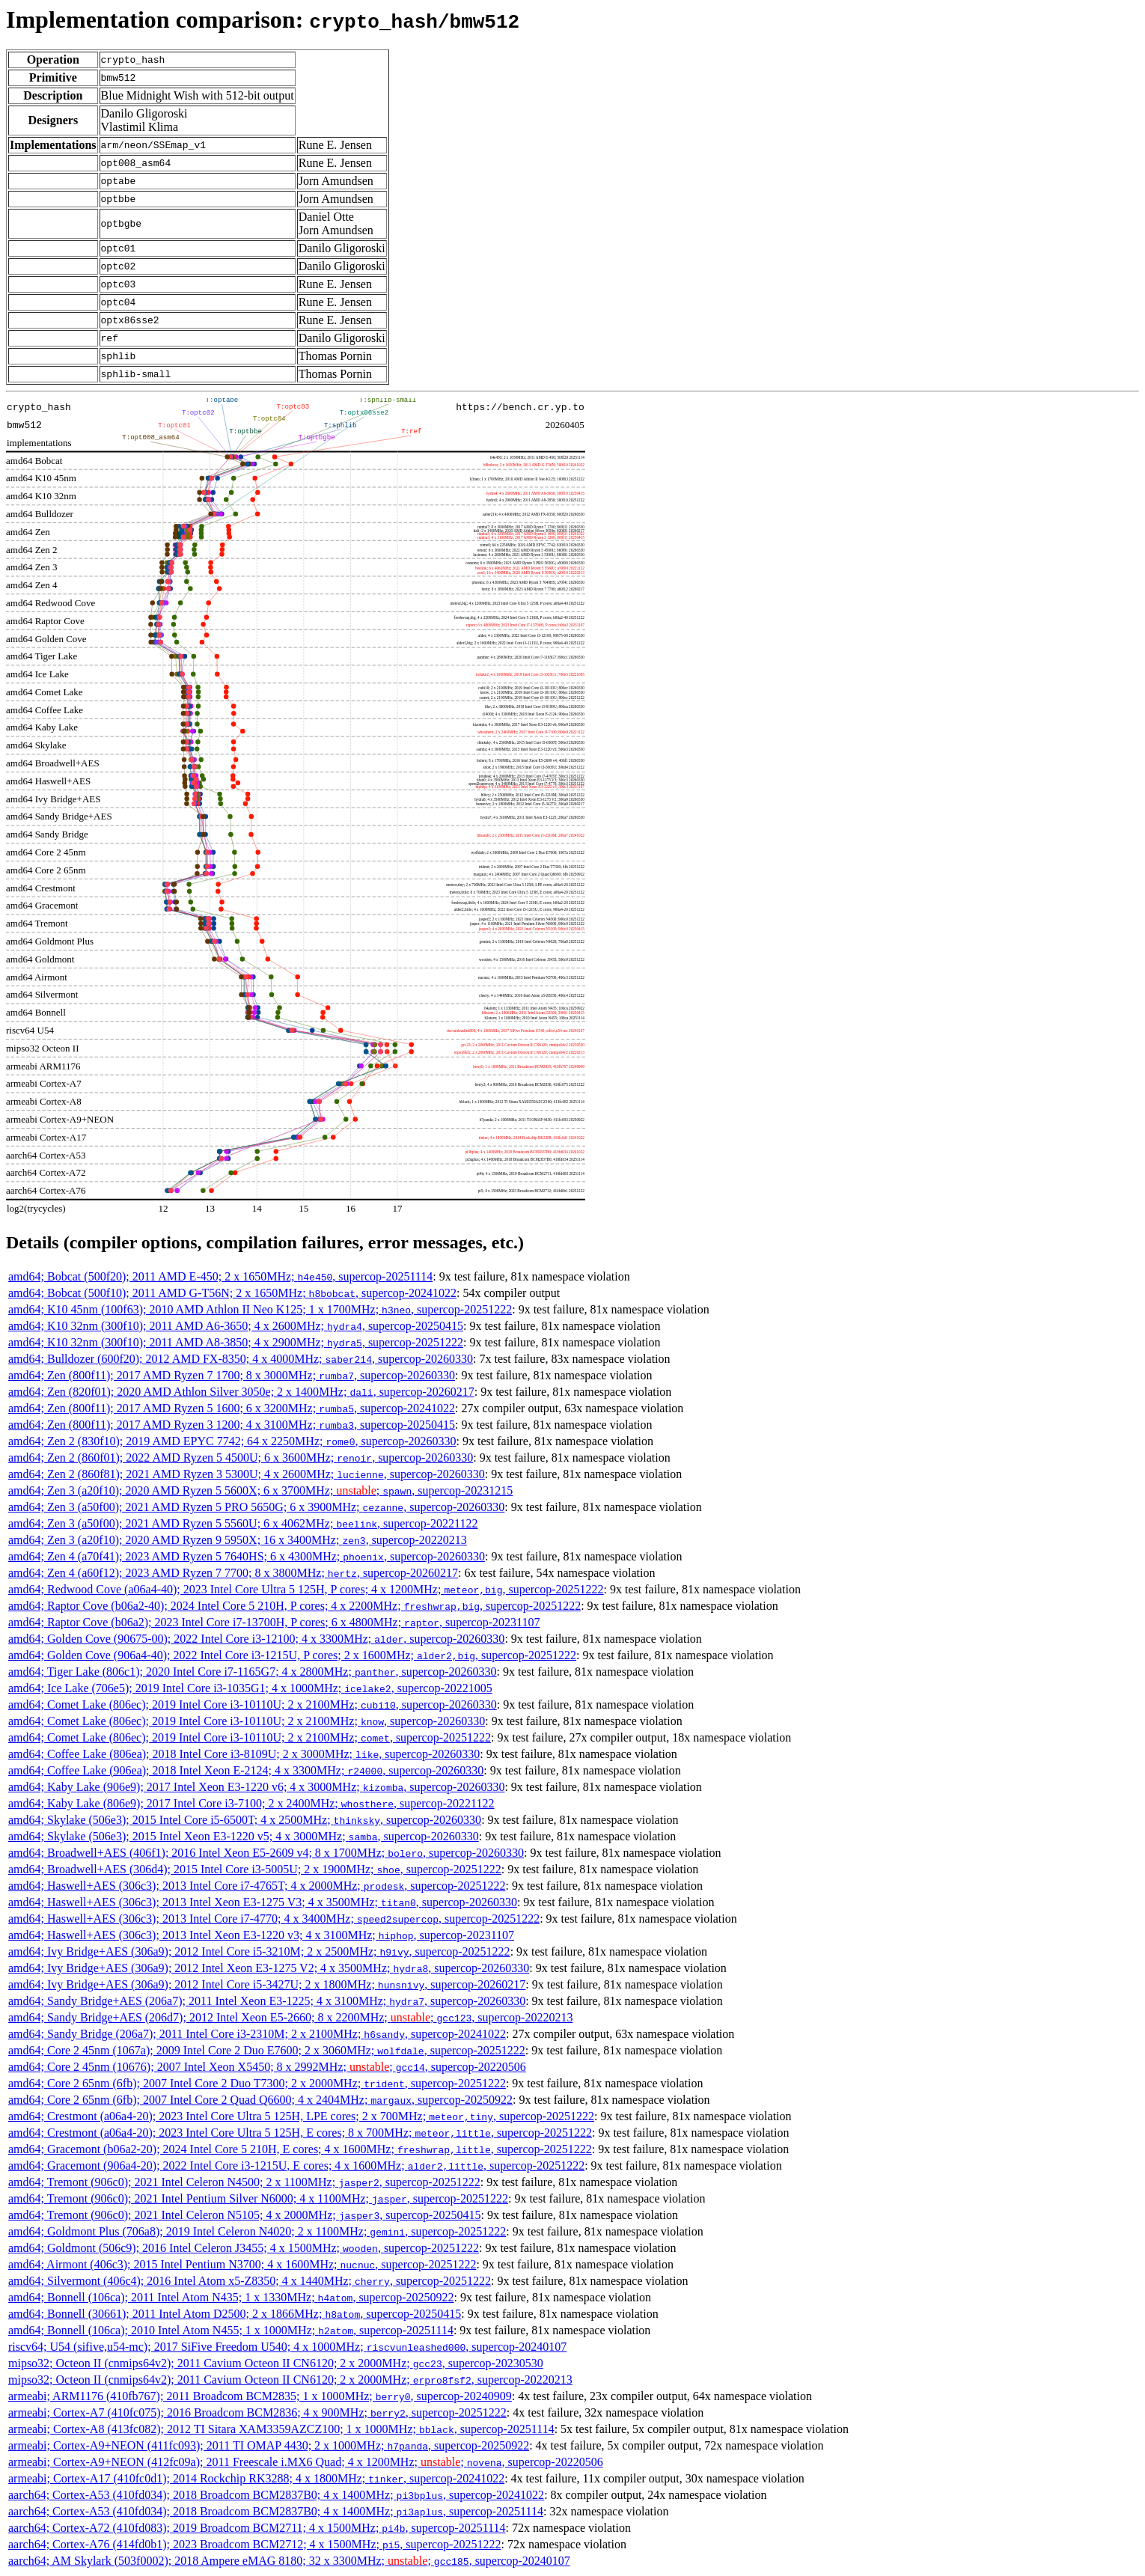  What do you see at coordinates (249, 2280) in the screenshot?
I see `amd64; Silvermont (406c4); 2016 Intel Atom x5-Z8350; 4 x 1440MHz; , supercop-20251222` at bounding box center [249, 2280].